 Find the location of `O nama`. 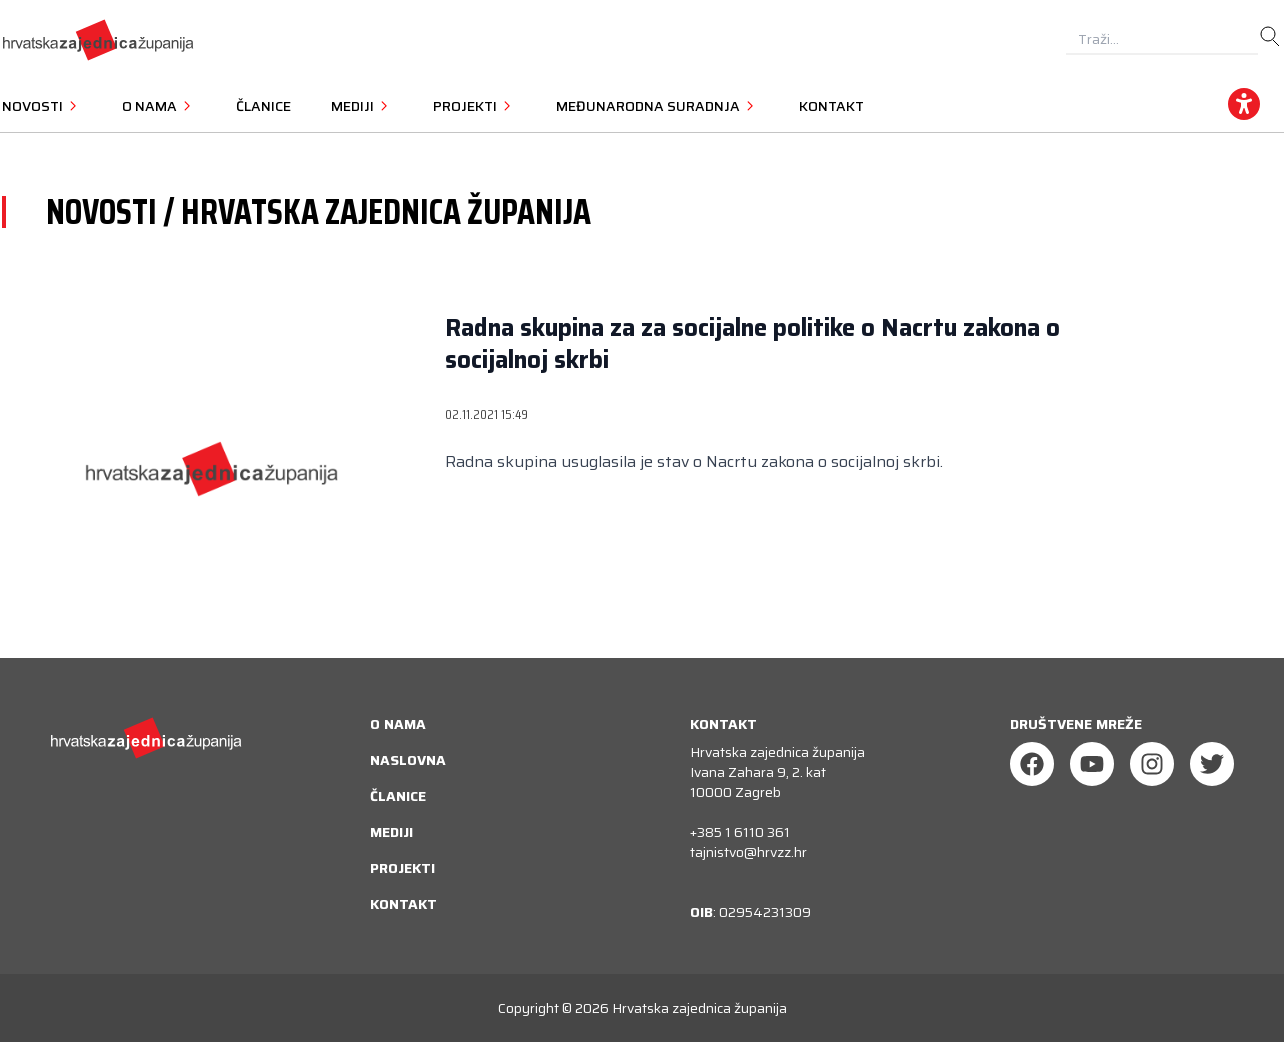

O nama is located at coordinates (398, 724).